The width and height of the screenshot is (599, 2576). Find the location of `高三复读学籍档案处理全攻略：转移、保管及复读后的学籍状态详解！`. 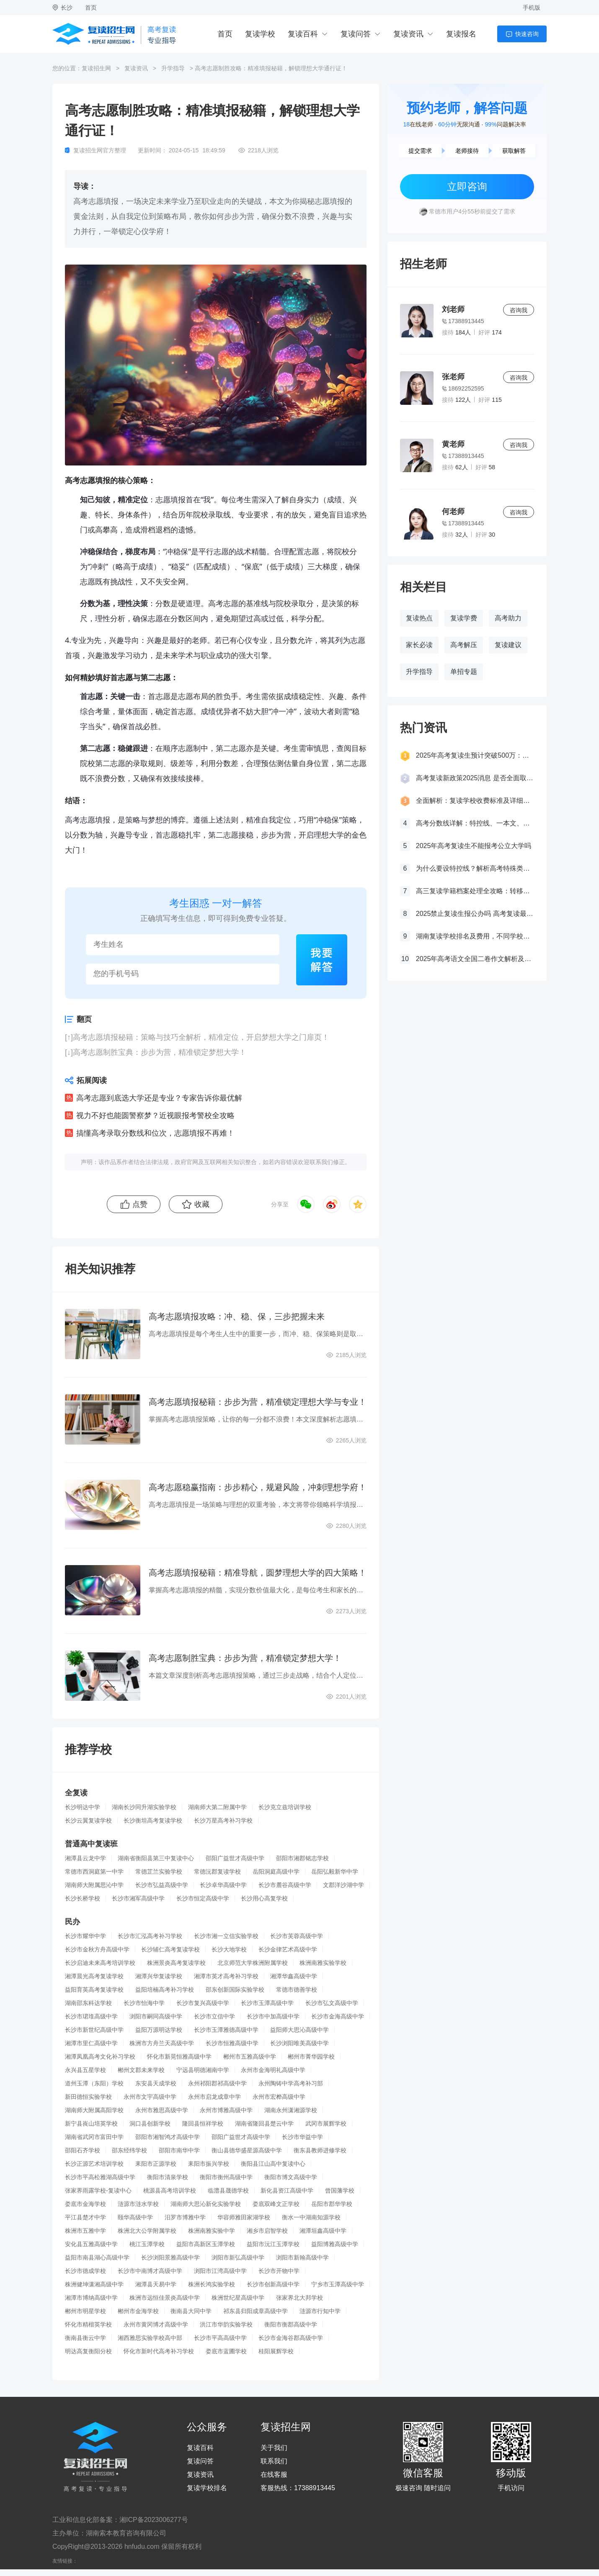

高三复读学籍档案处理全攻略：转移、保管及复读后的学籍状态详解！ is located at coordinates (475, 891).